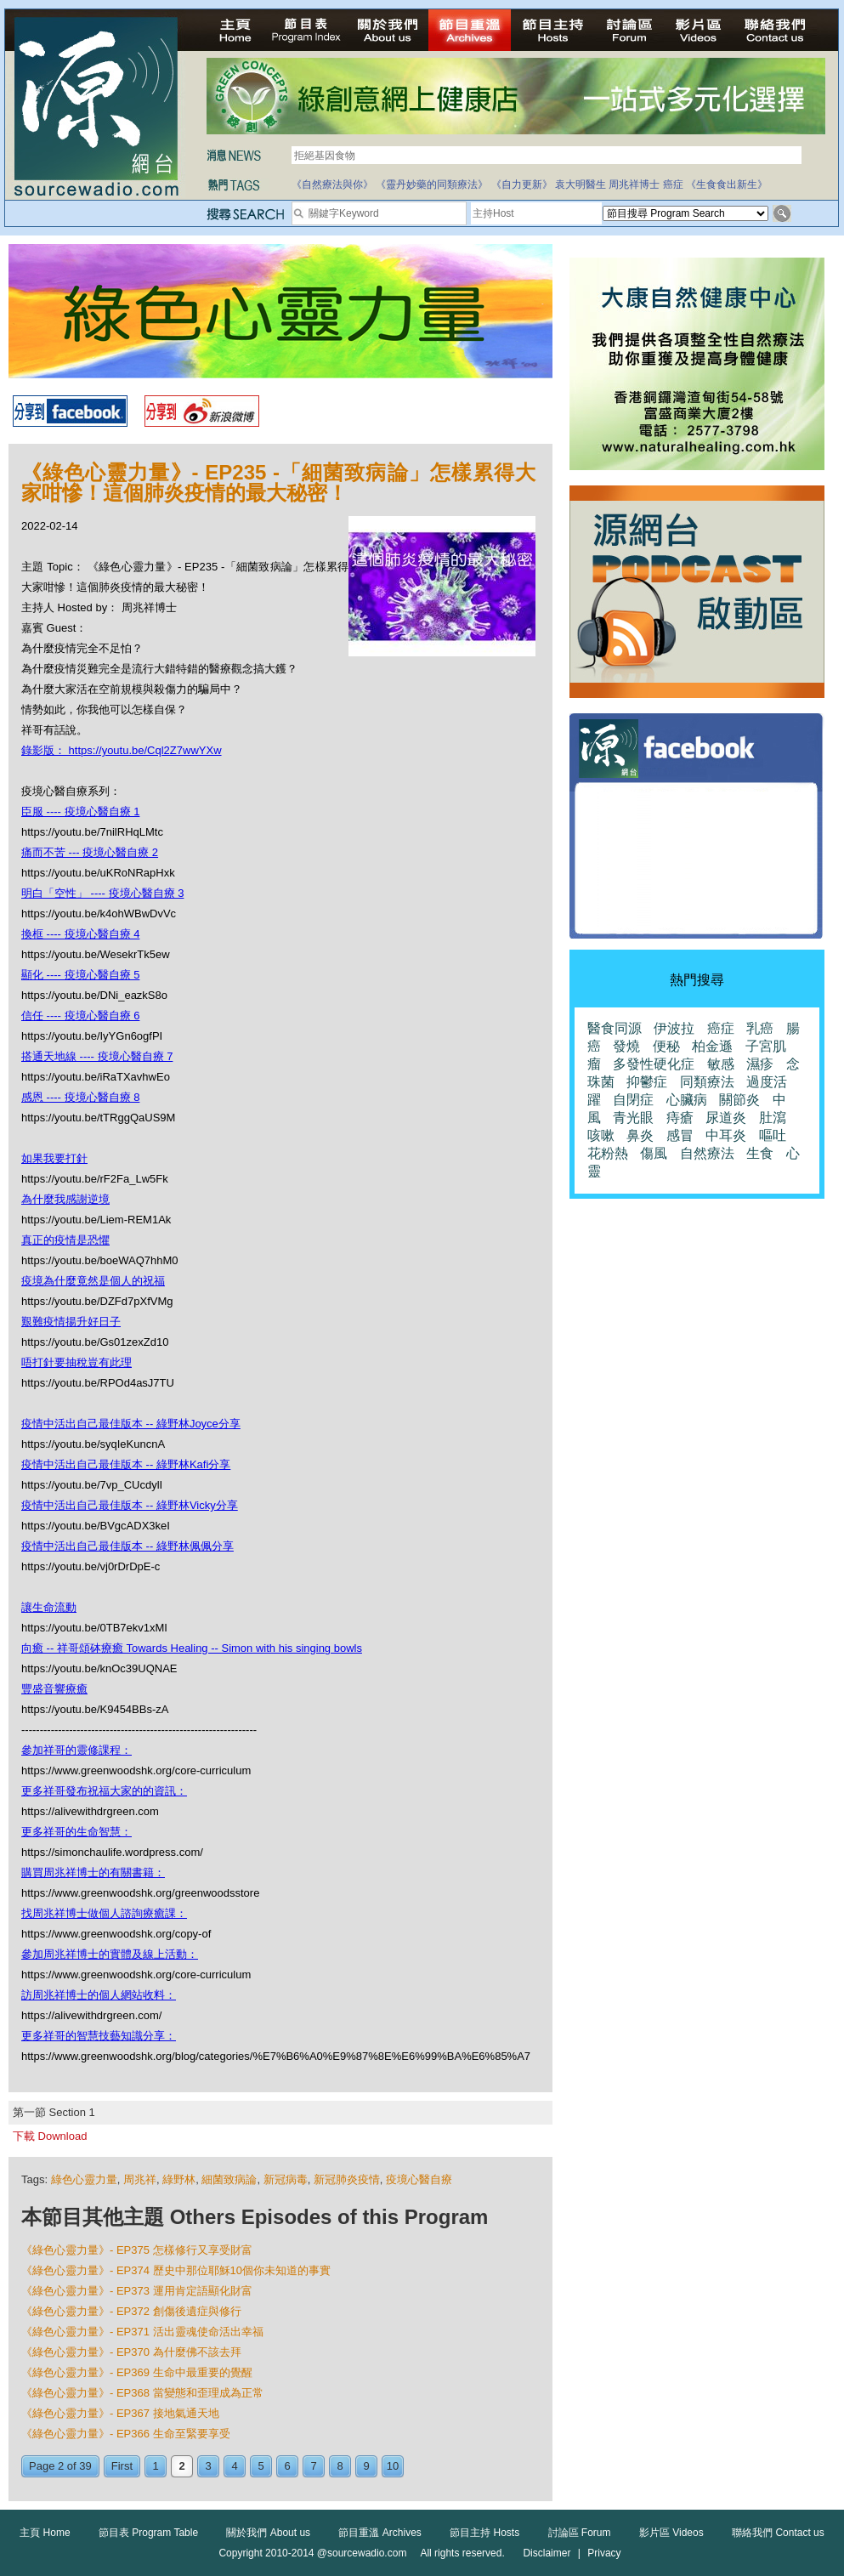  What do you see at coordinates (136, 2250) in the screenshot?
I see `《綠色心靈力量》- EP375 怎樣修行又享受財富` at bounding box center [136, 2250].